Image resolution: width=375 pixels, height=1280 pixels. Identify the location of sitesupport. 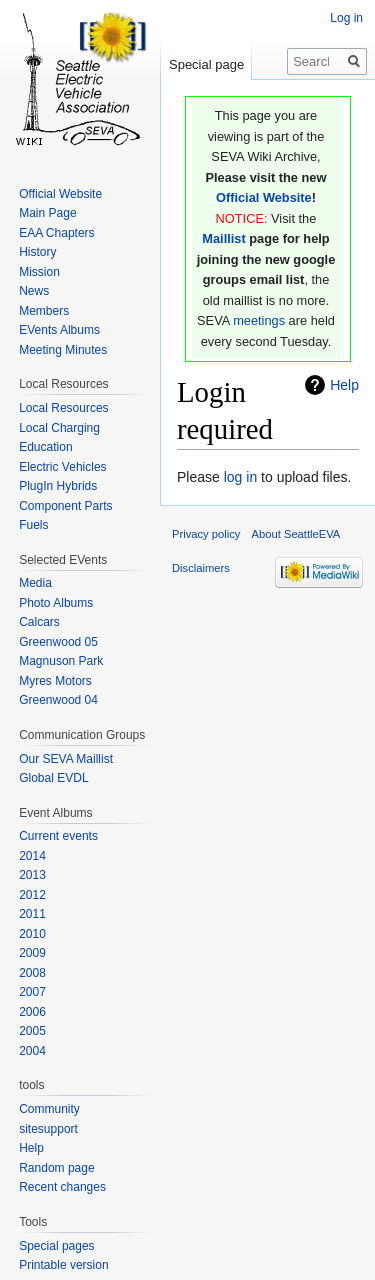
(48, 1129).